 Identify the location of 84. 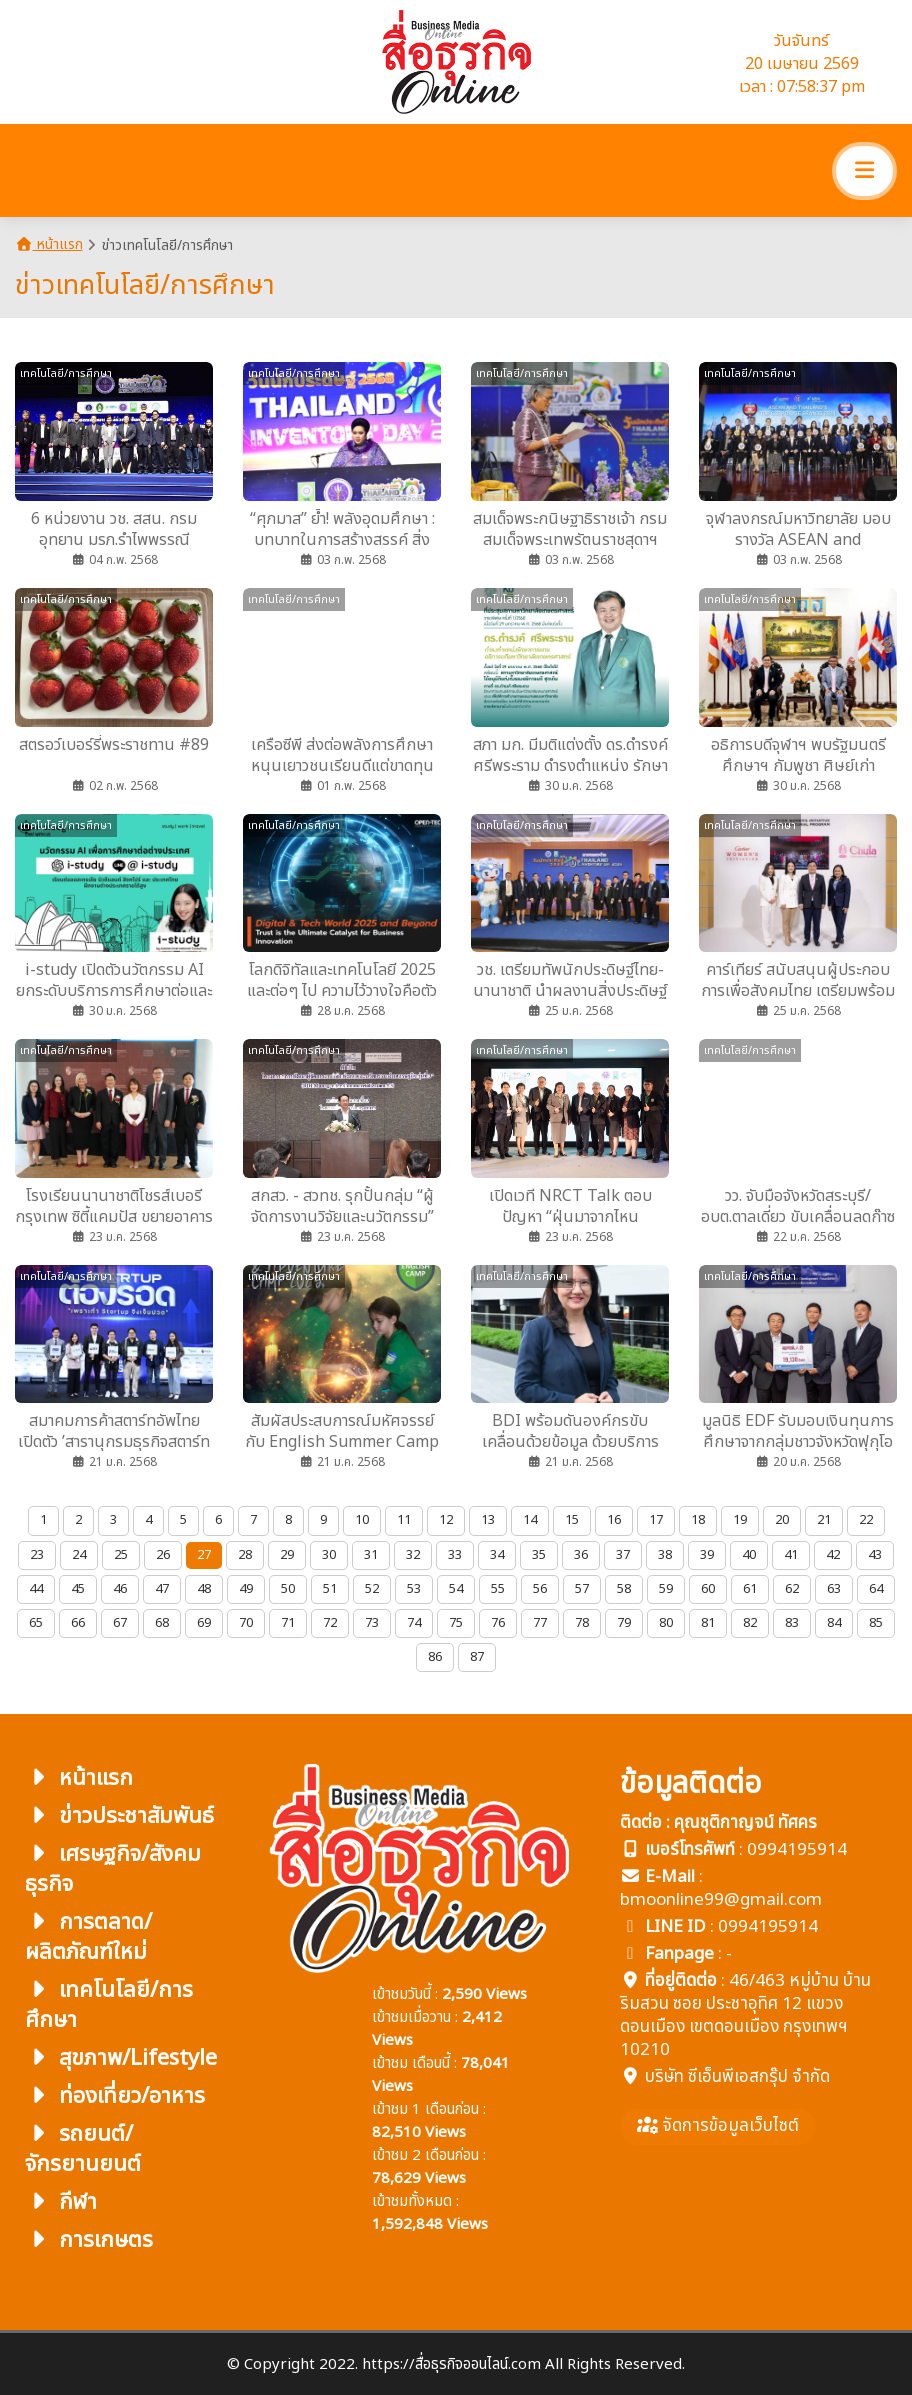
(834, 1623).